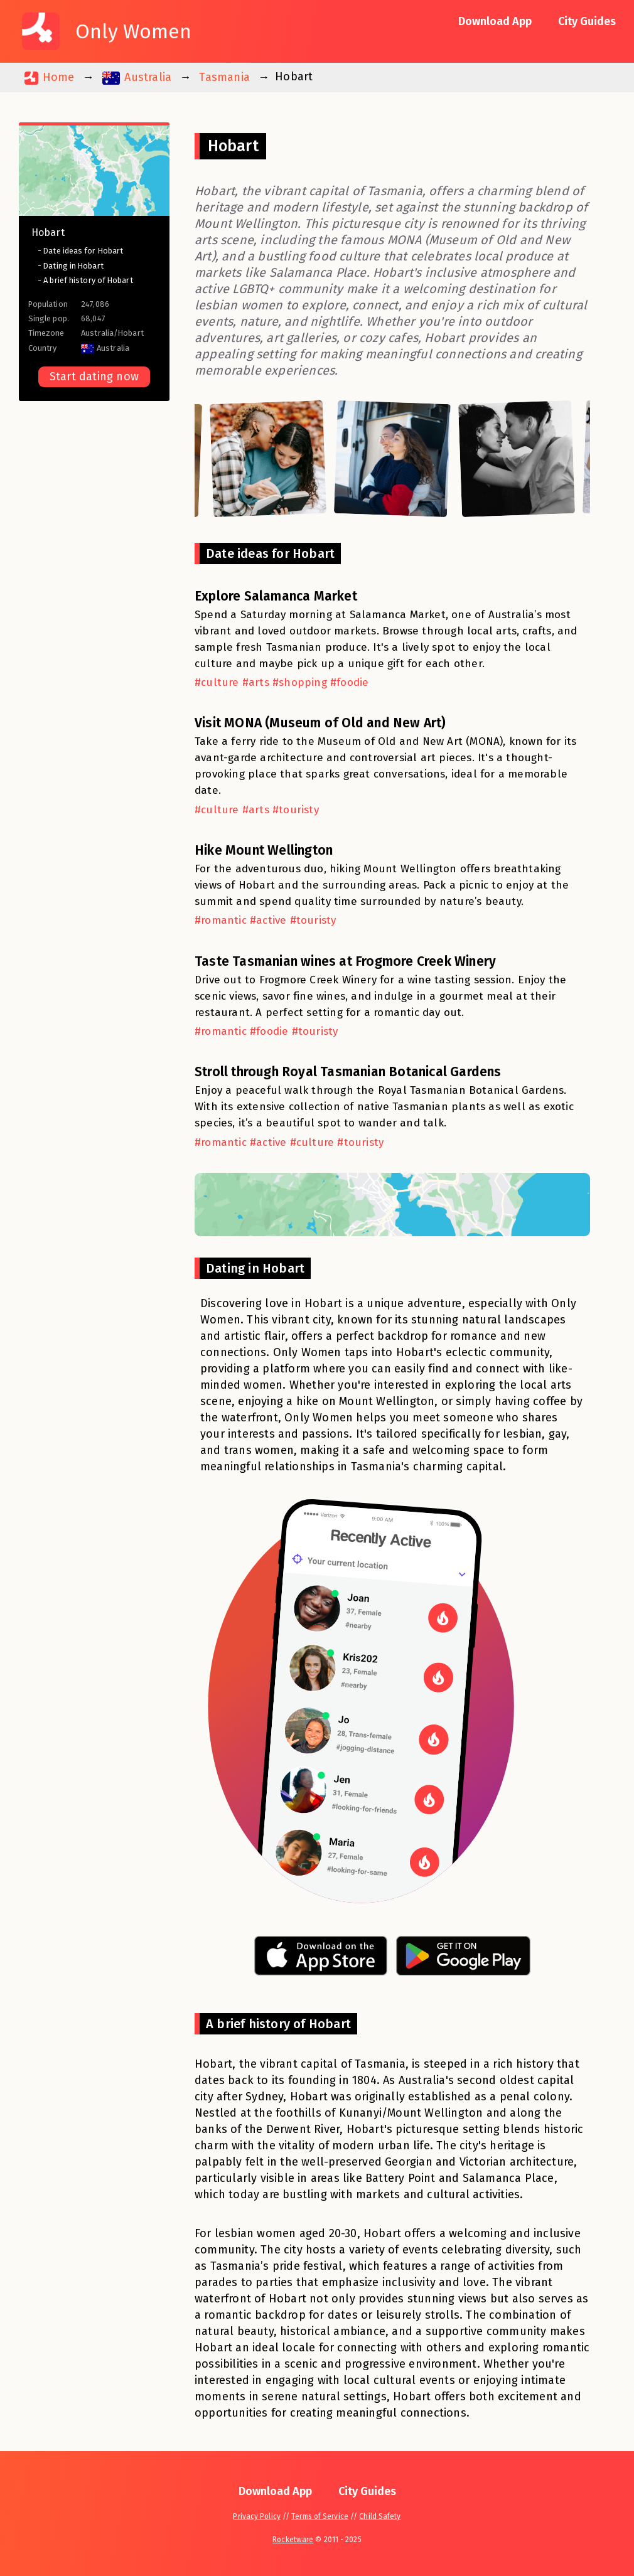 The height and width of the screenshot is (2576, 634). What do you see at coordinates (49, 77) in the screenshot?
I see `Home` at bounding box center [49, 77].